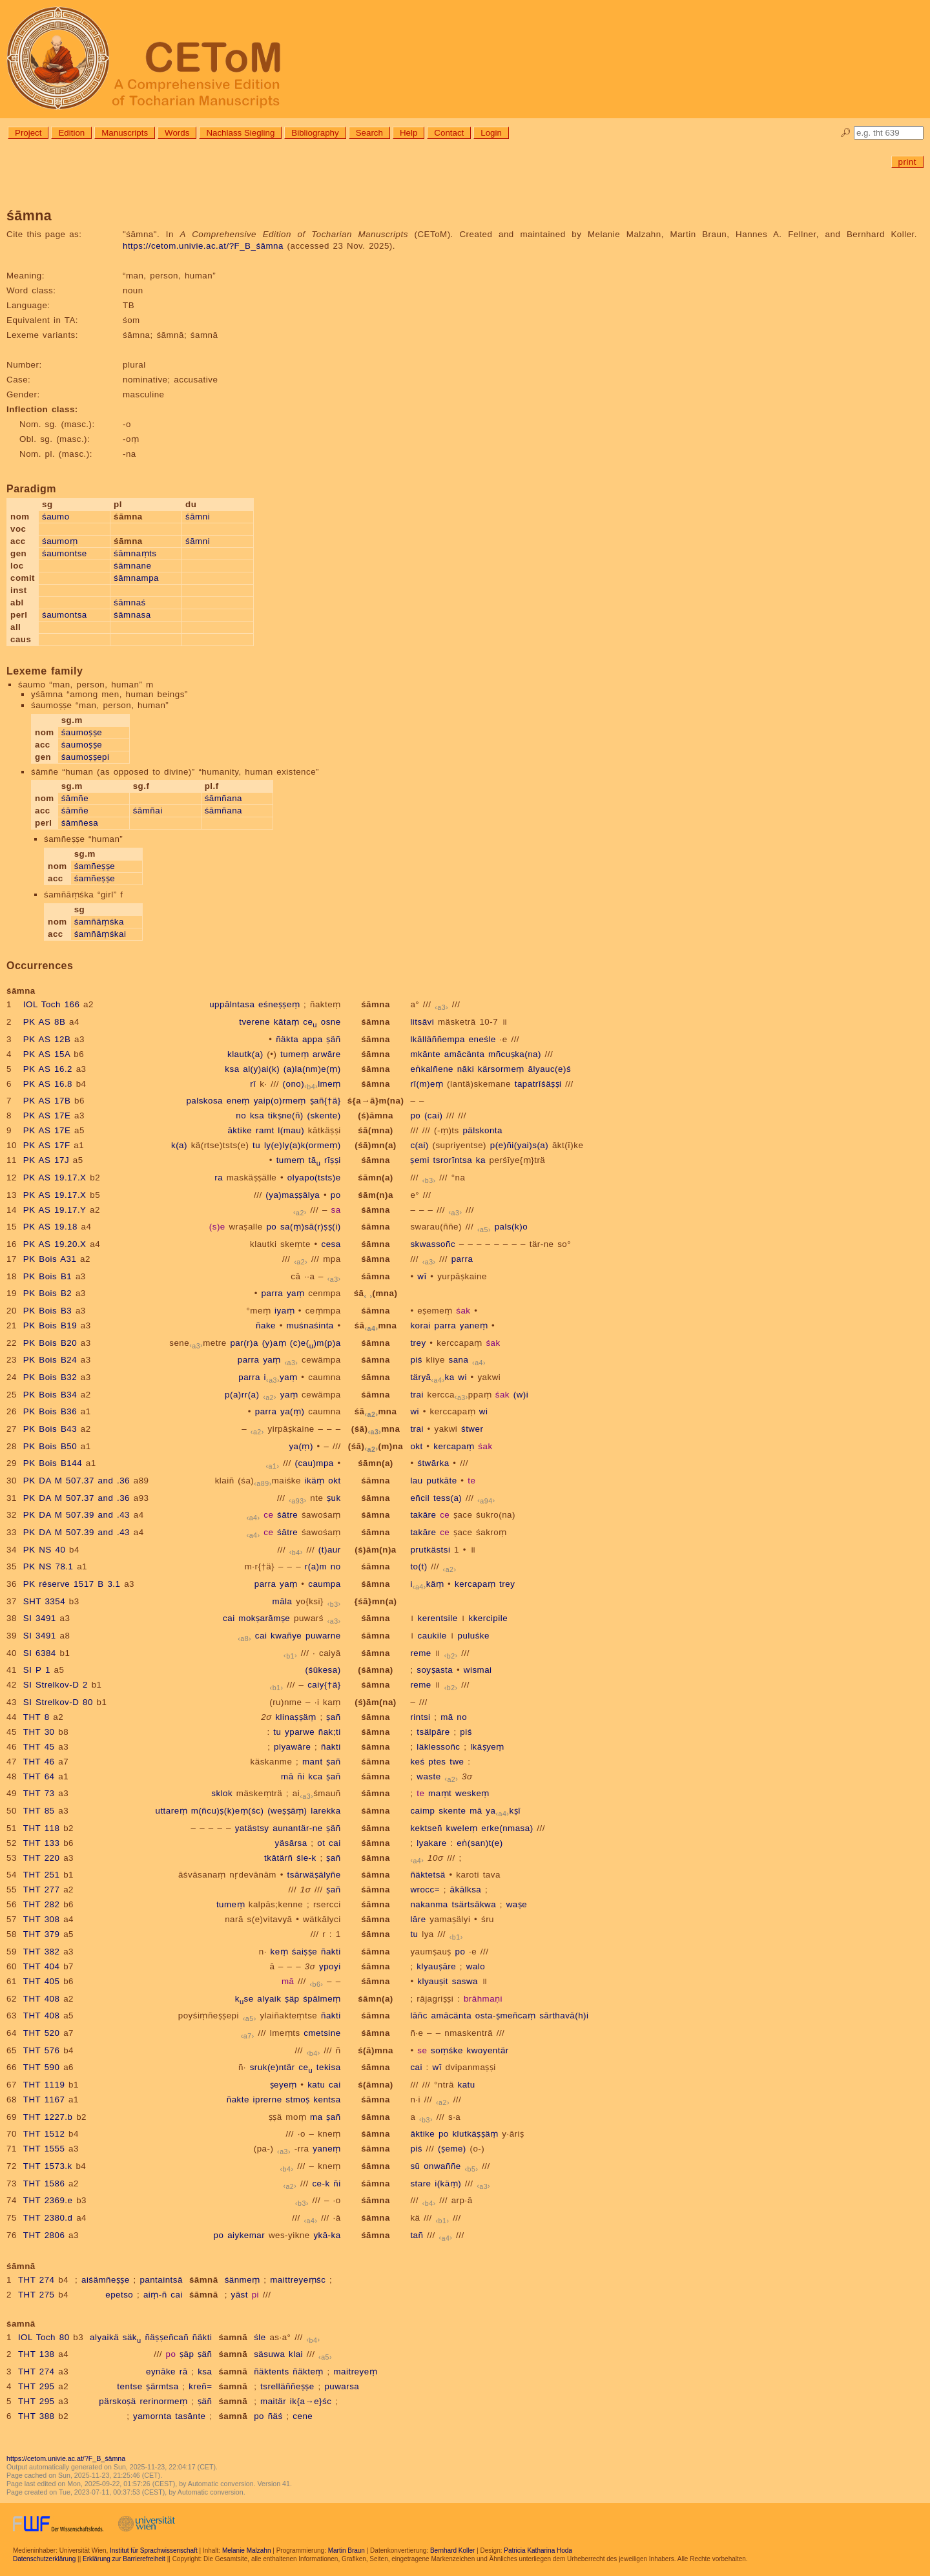 Image resolution: width=930 pixels, height=2576 pixels. Describe the element at coordinates (261, 1069) in the screenshot. I see `al(y)ai(k)` at that location.